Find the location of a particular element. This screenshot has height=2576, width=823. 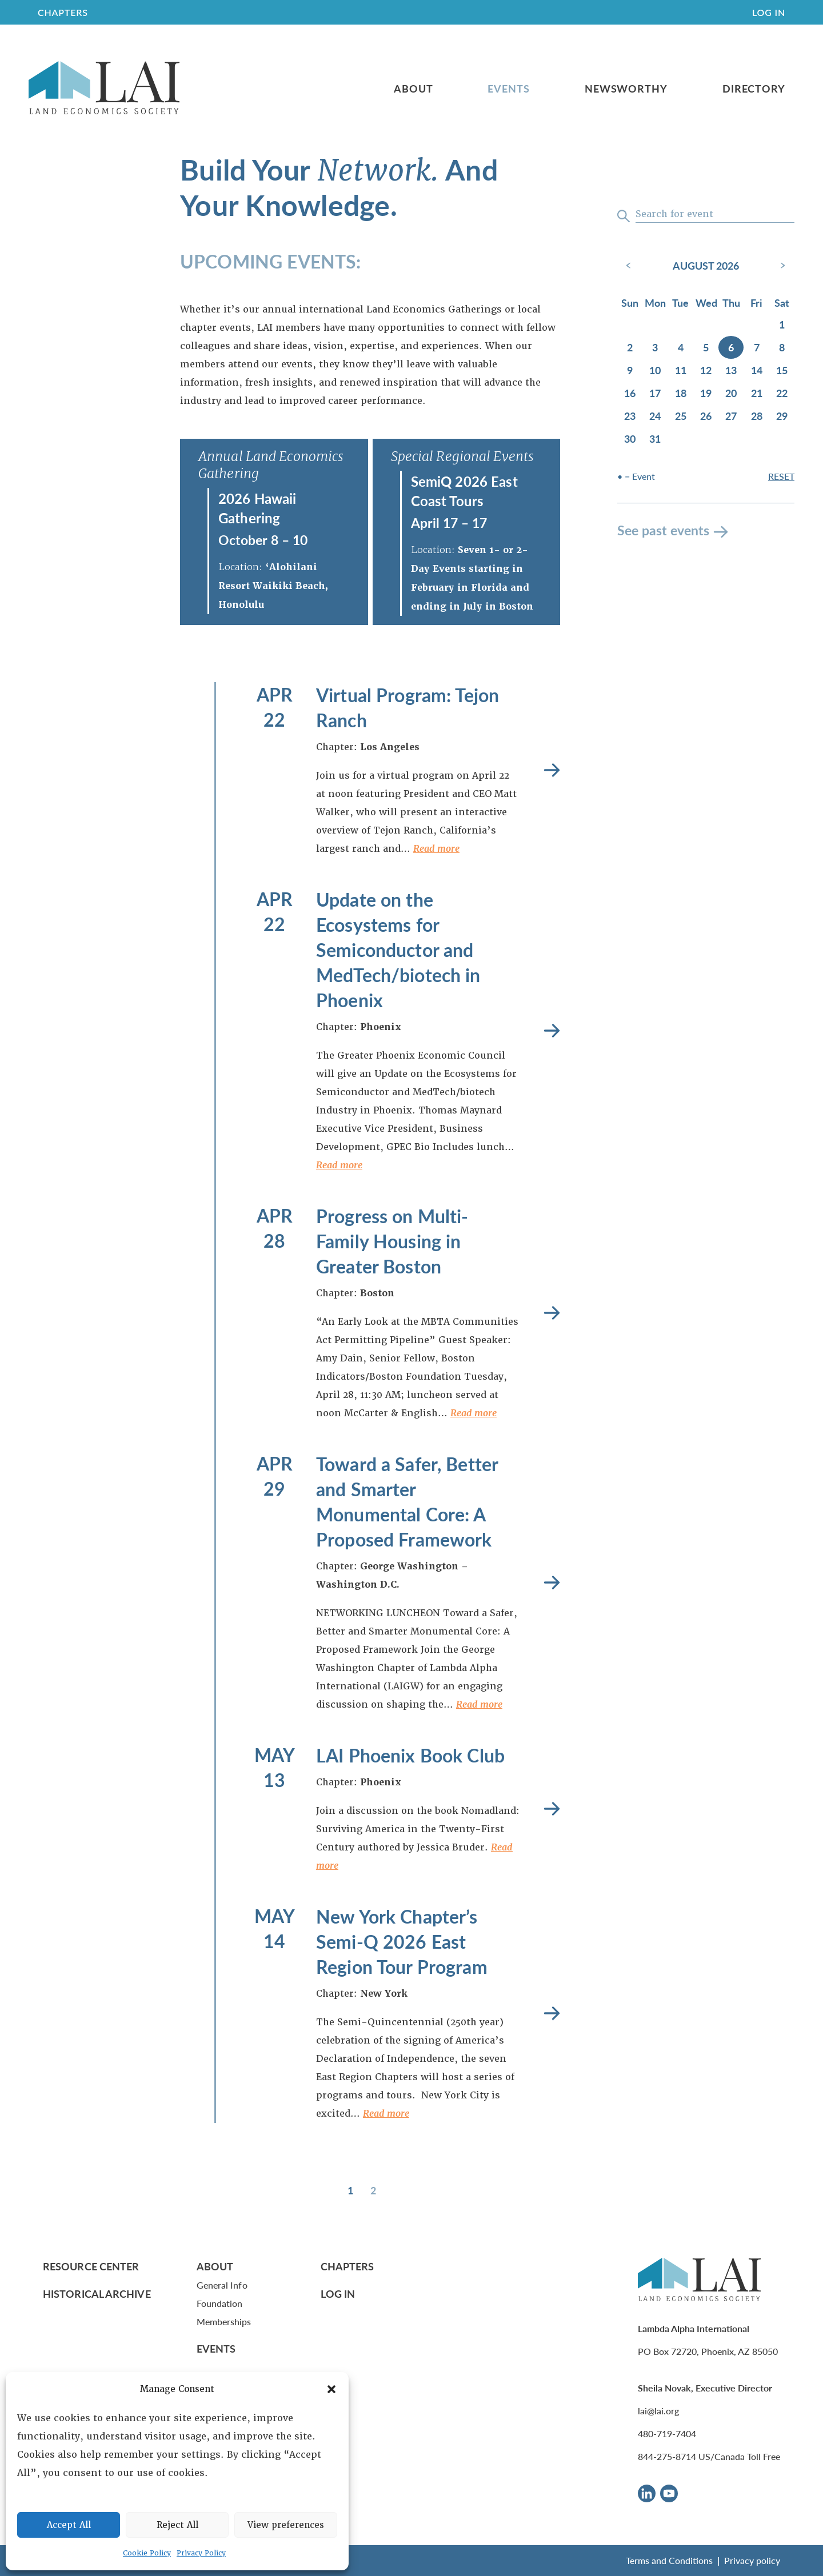

8 [August 8, 2026] is located at coordinates (782, 347).